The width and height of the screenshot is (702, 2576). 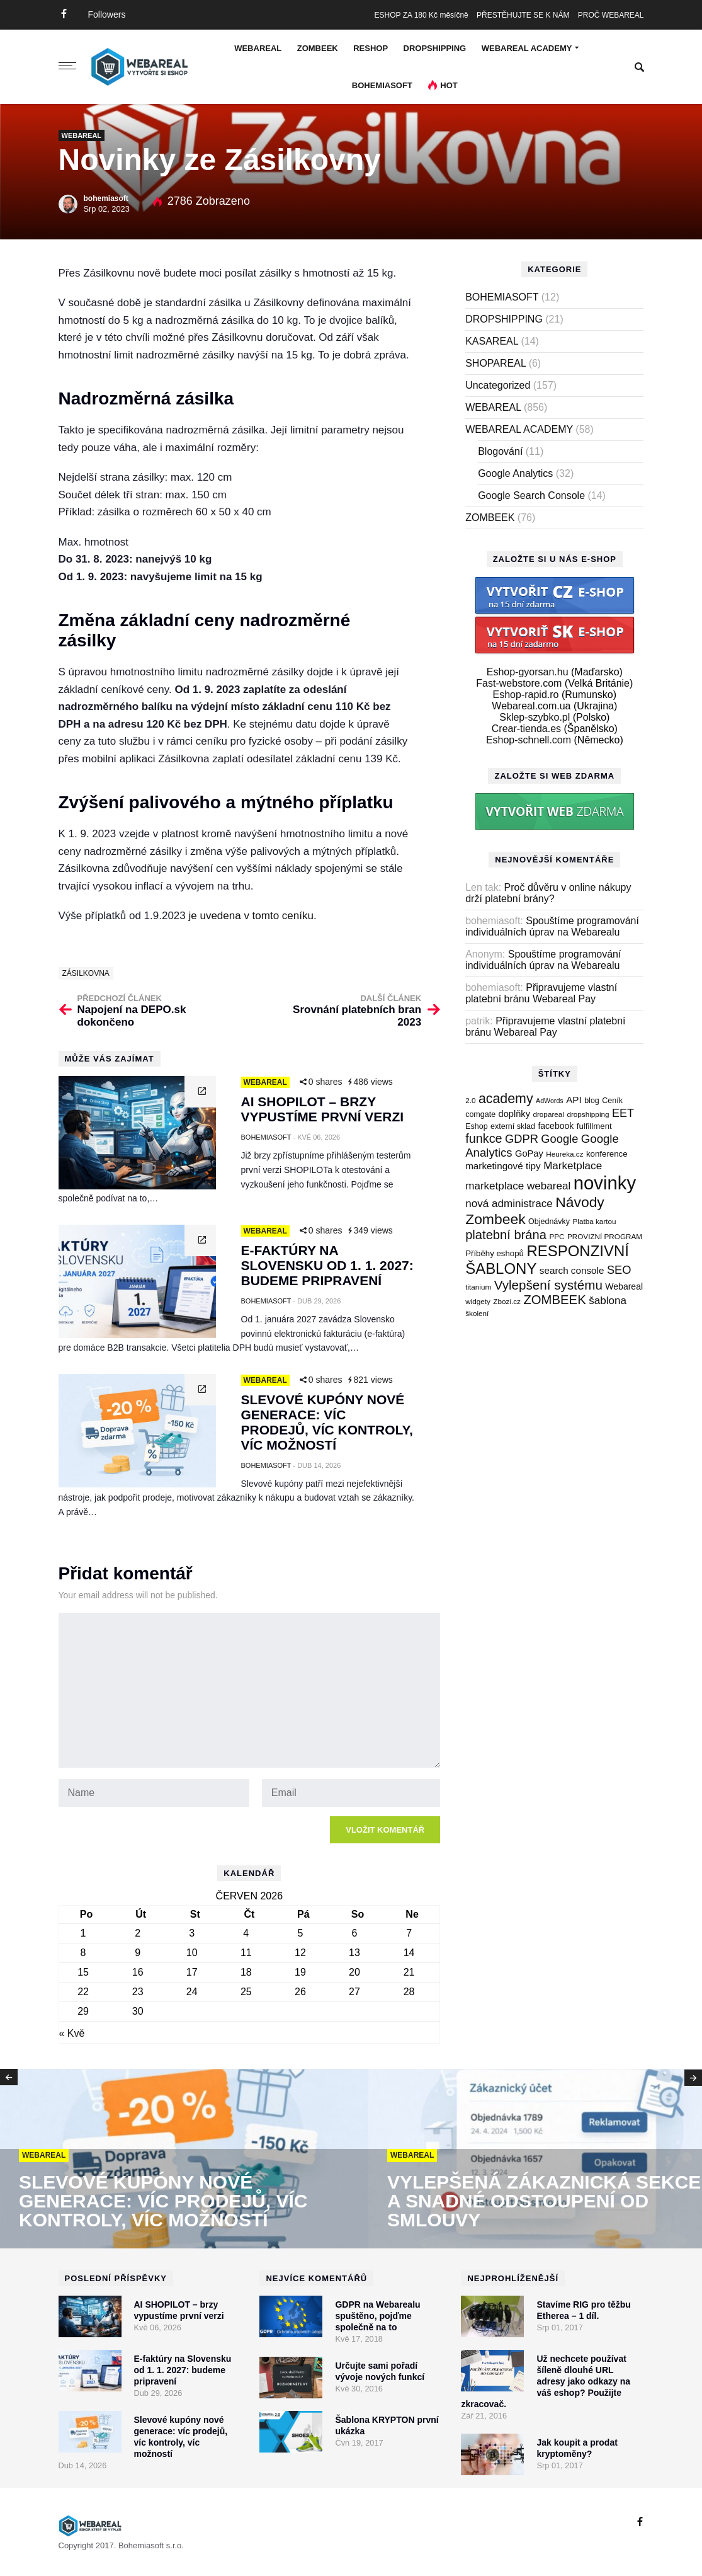 What do you see at coordinates (370, 48) in the screenshot?
I see `RESHOP` at bounding box center [370, 48].